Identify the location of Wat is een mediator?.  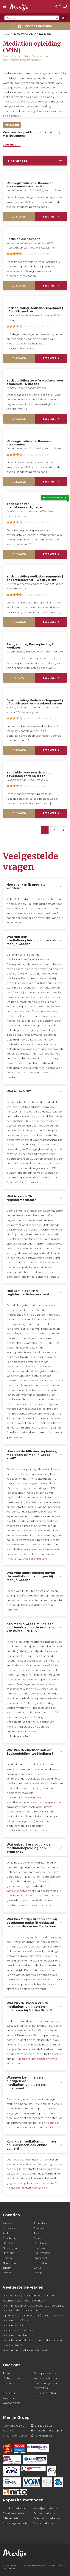
(16, 2335).